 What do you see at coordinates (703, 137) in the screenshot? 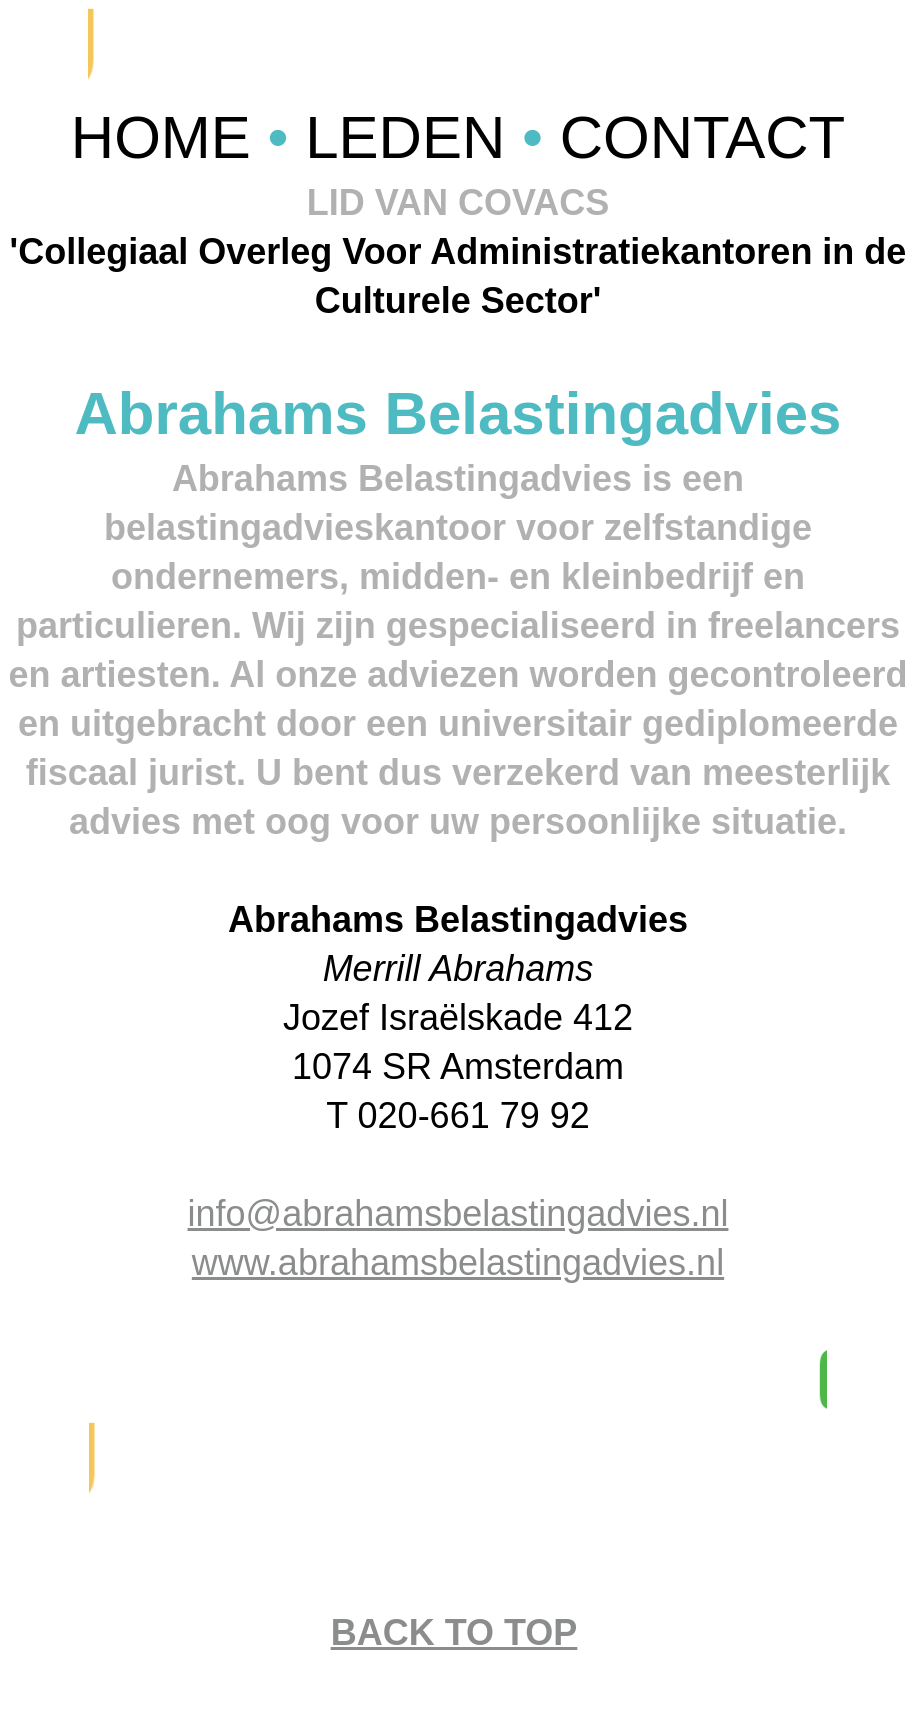
I see `CONTACT` at bounding box center [703, 137].